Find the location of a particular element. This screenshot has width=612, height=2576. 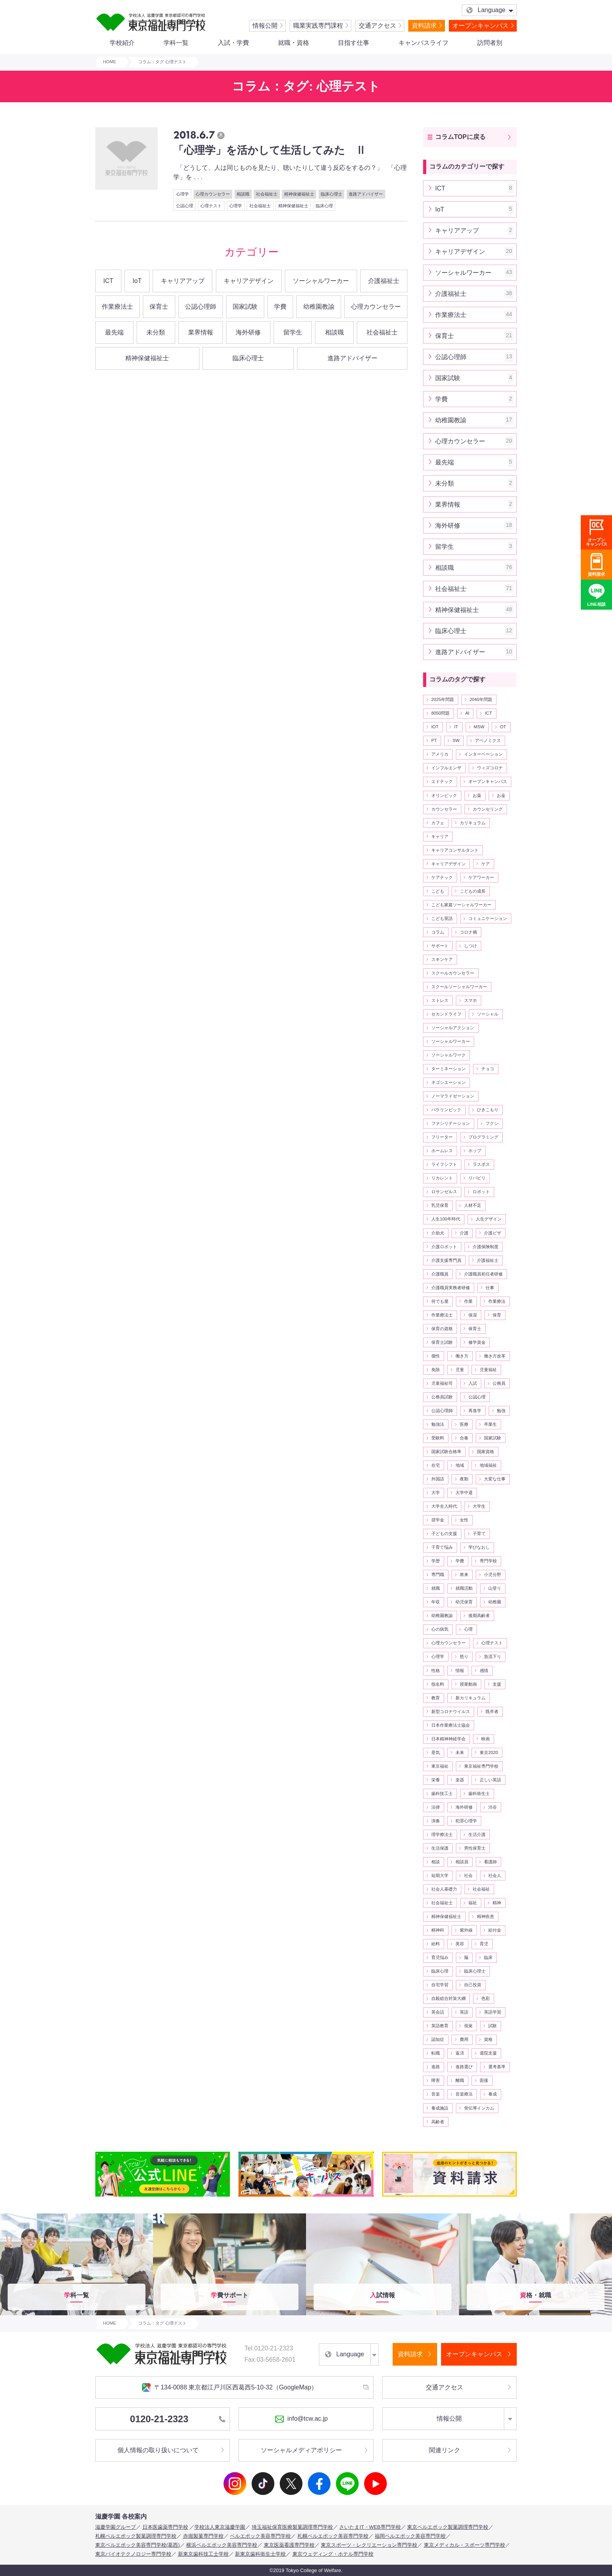

大学生 is located at coordinates (479, 1506).